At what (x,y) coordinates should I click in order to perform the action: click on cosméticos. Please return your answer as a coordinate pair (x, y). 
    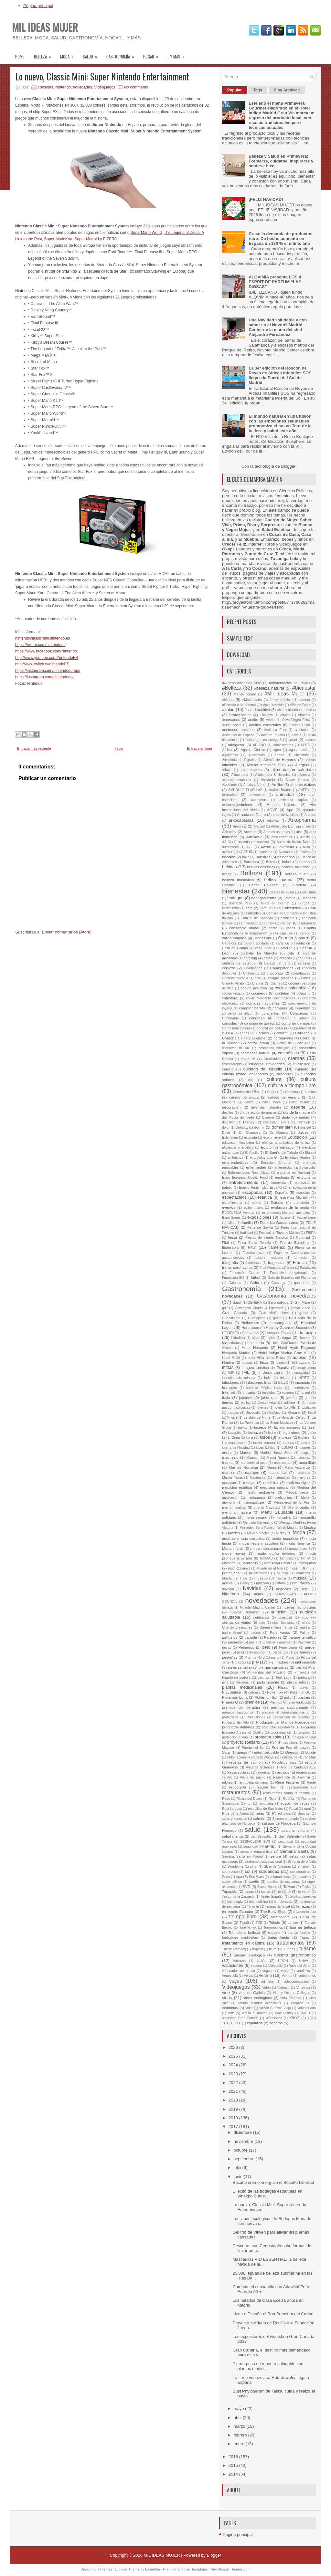
    Looking at the image, I should click on (288, 1052).